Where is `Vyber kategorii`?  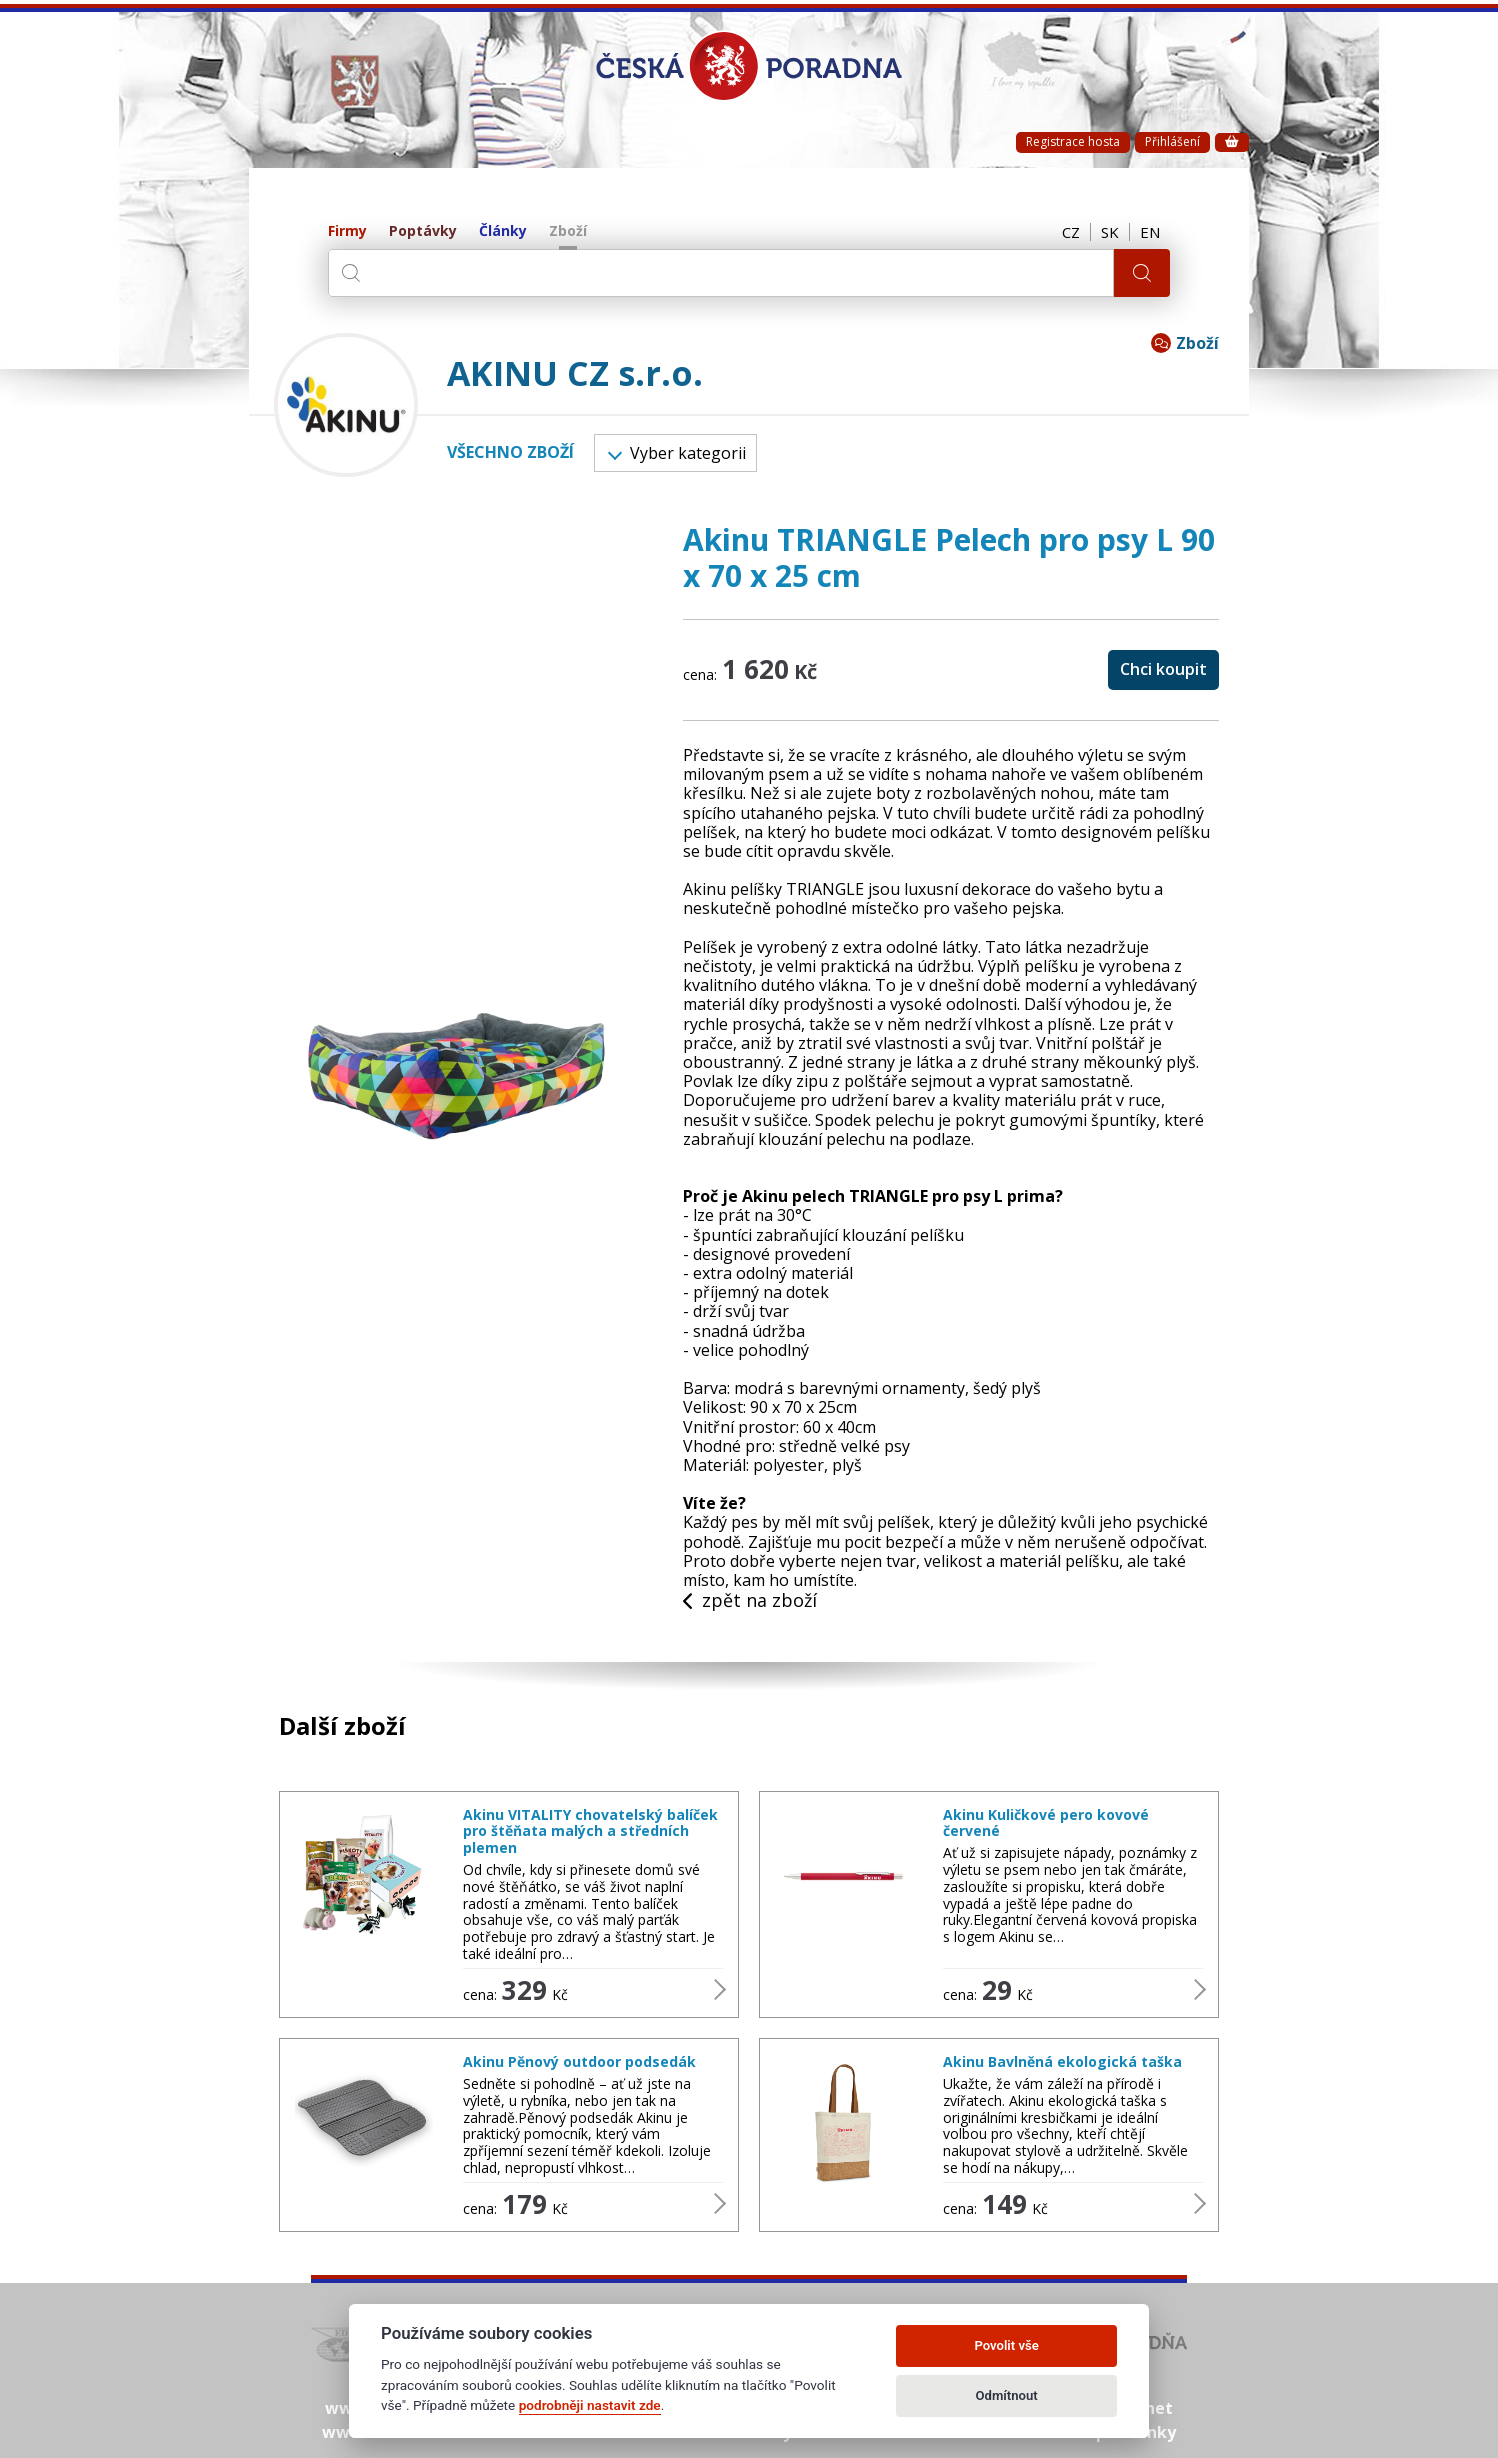 Vyber kategorii is located at coordinates (677, 453).